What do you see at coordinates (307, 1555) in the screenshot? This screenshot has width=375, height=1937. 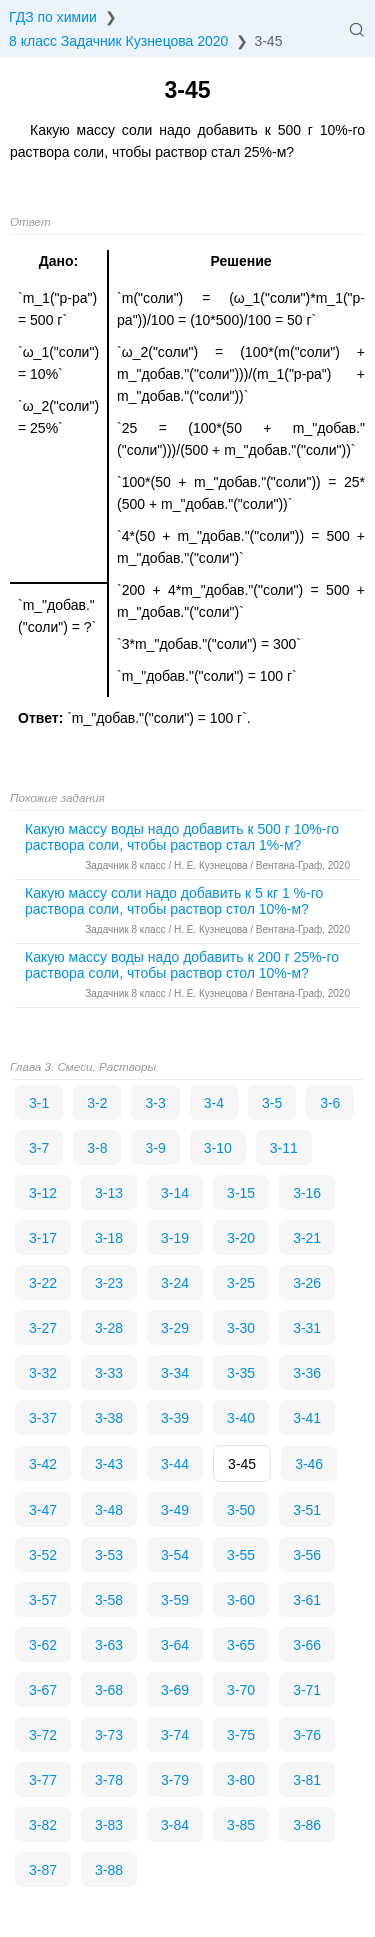 I see `3-56` at bounding box center [307, 1555].